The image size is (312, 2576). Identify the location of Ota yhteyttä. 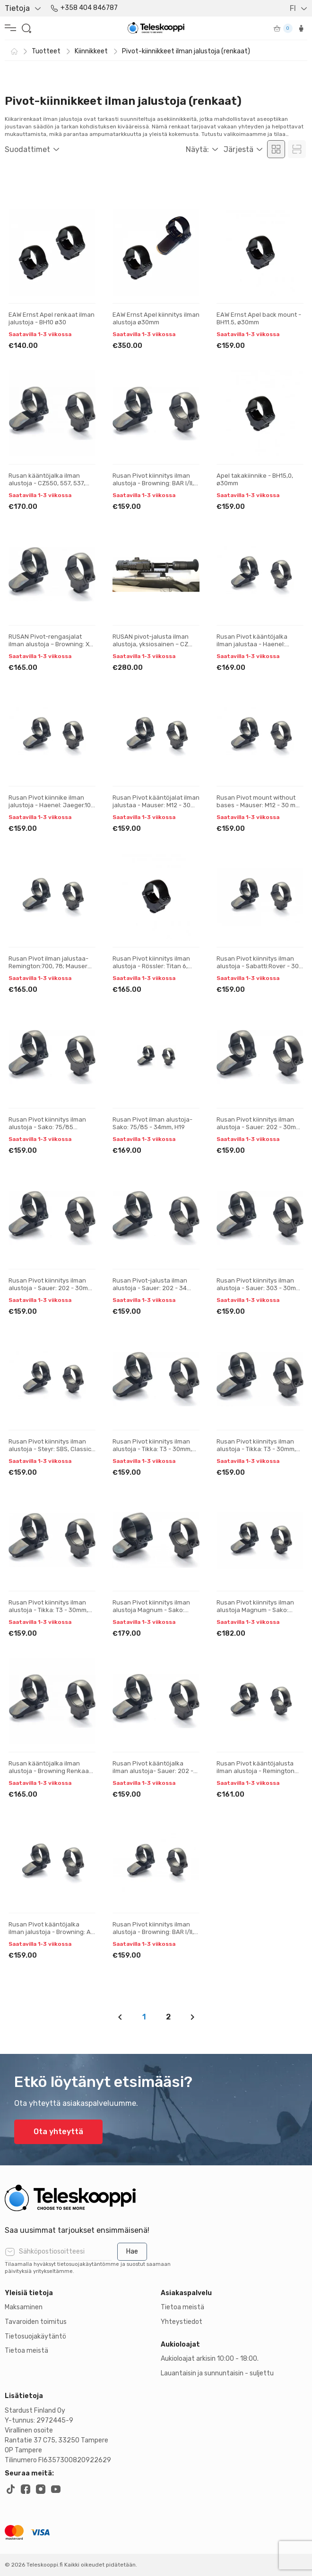
(58, 2131).